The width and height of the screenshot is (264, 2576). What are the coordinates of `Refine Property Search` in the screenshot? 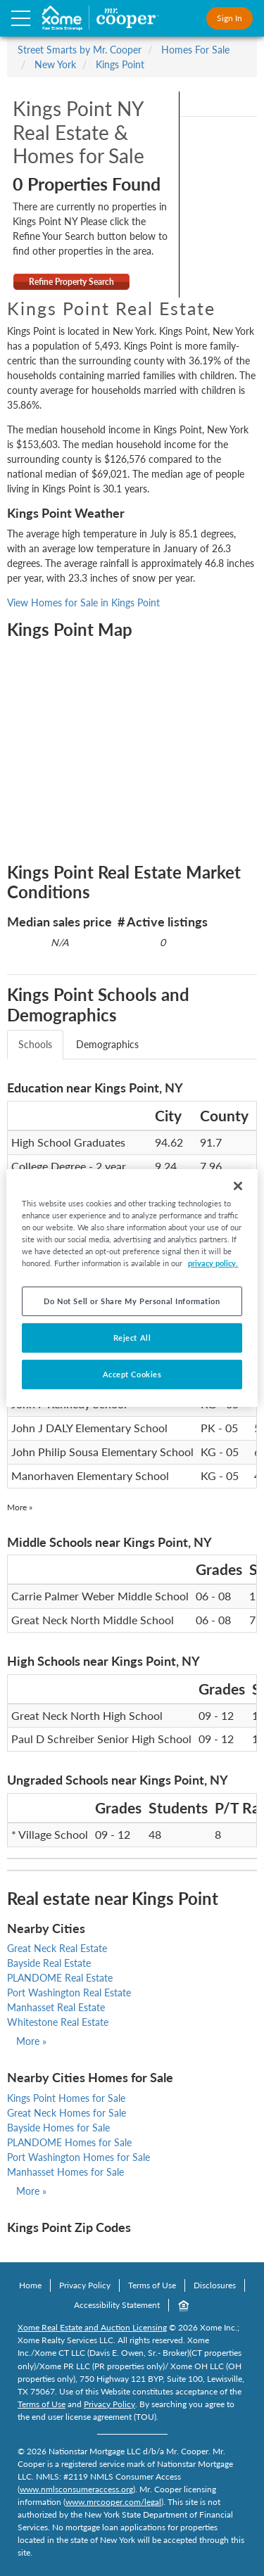 It's located at (71, 281).